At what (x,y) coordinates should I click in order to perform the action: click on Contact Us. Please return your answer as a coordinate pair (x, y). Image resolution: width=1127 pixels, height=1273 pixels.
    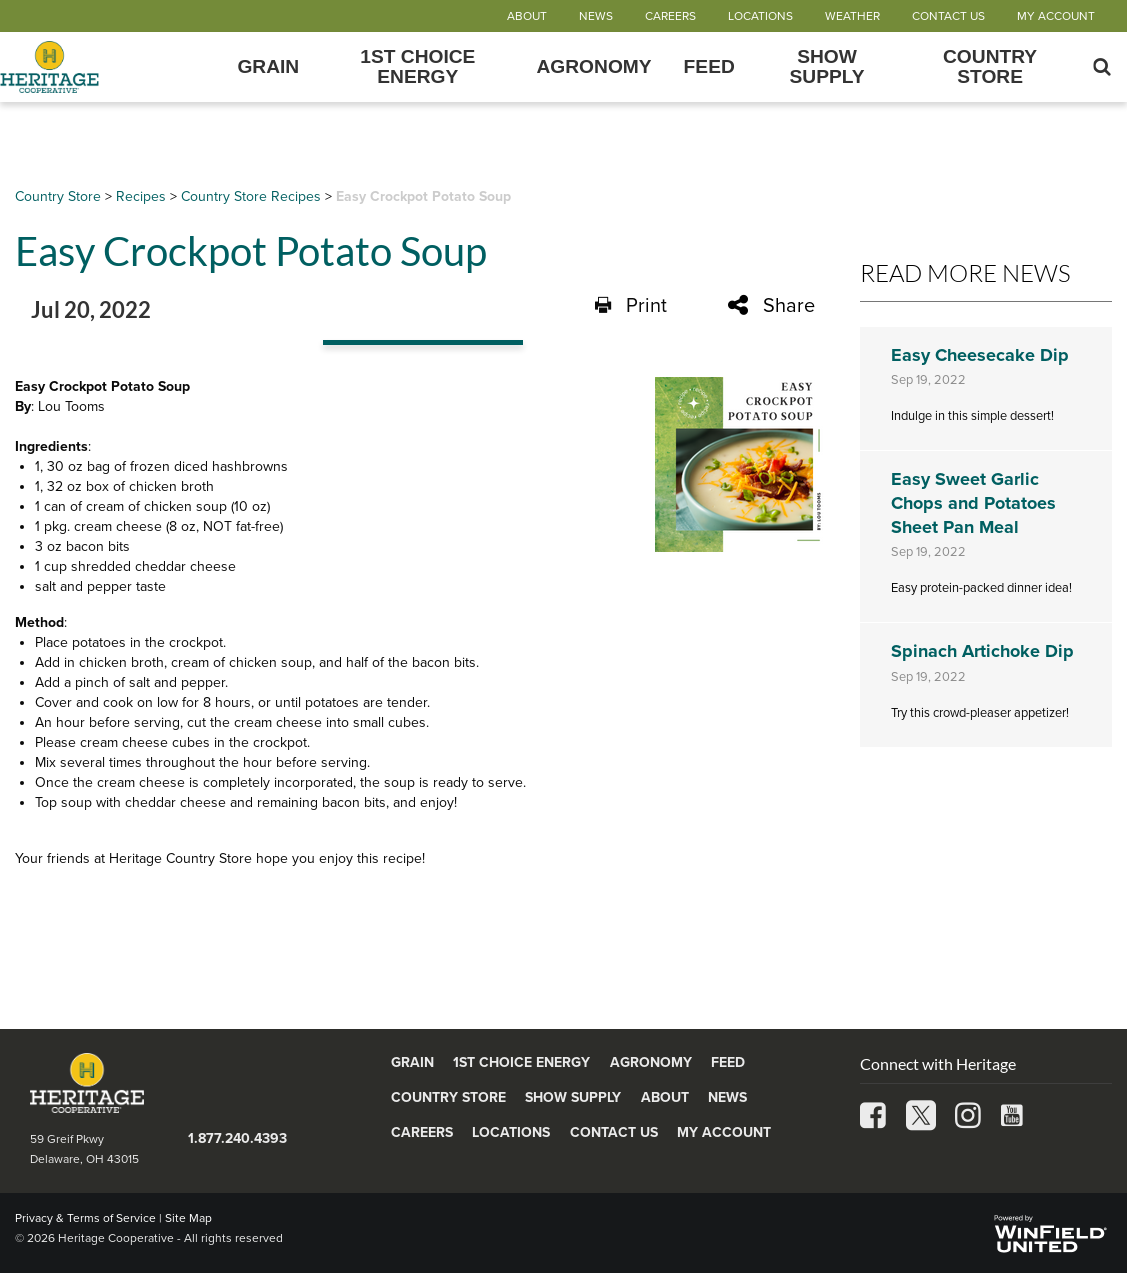
    Looking at the image, I should click on (948, 16).